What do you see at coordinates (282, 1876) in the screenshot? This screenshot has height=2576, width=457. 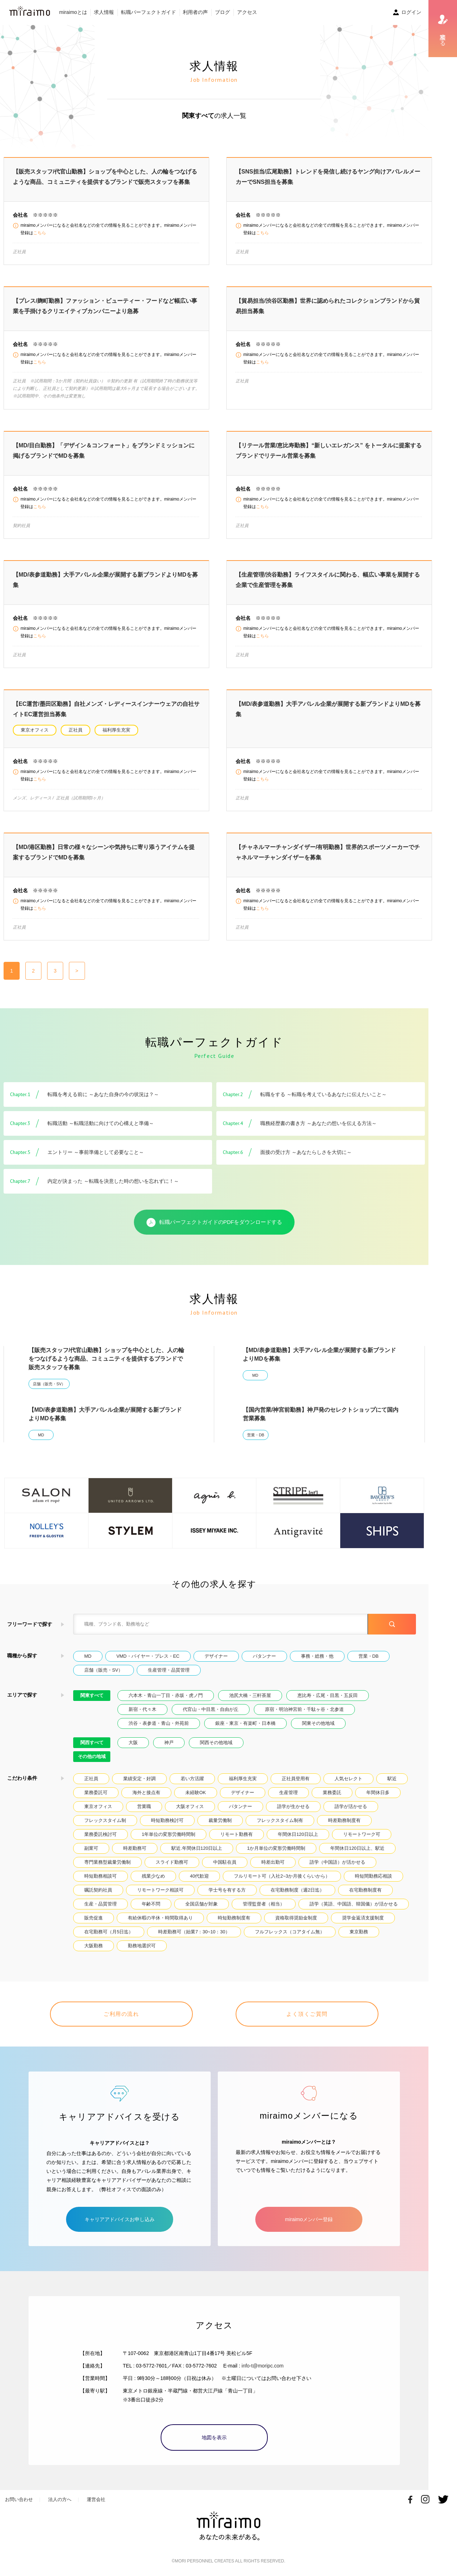 I see `フルリモート可（入社2~3か月後くらいから）` at bounding box center [282, 1876].